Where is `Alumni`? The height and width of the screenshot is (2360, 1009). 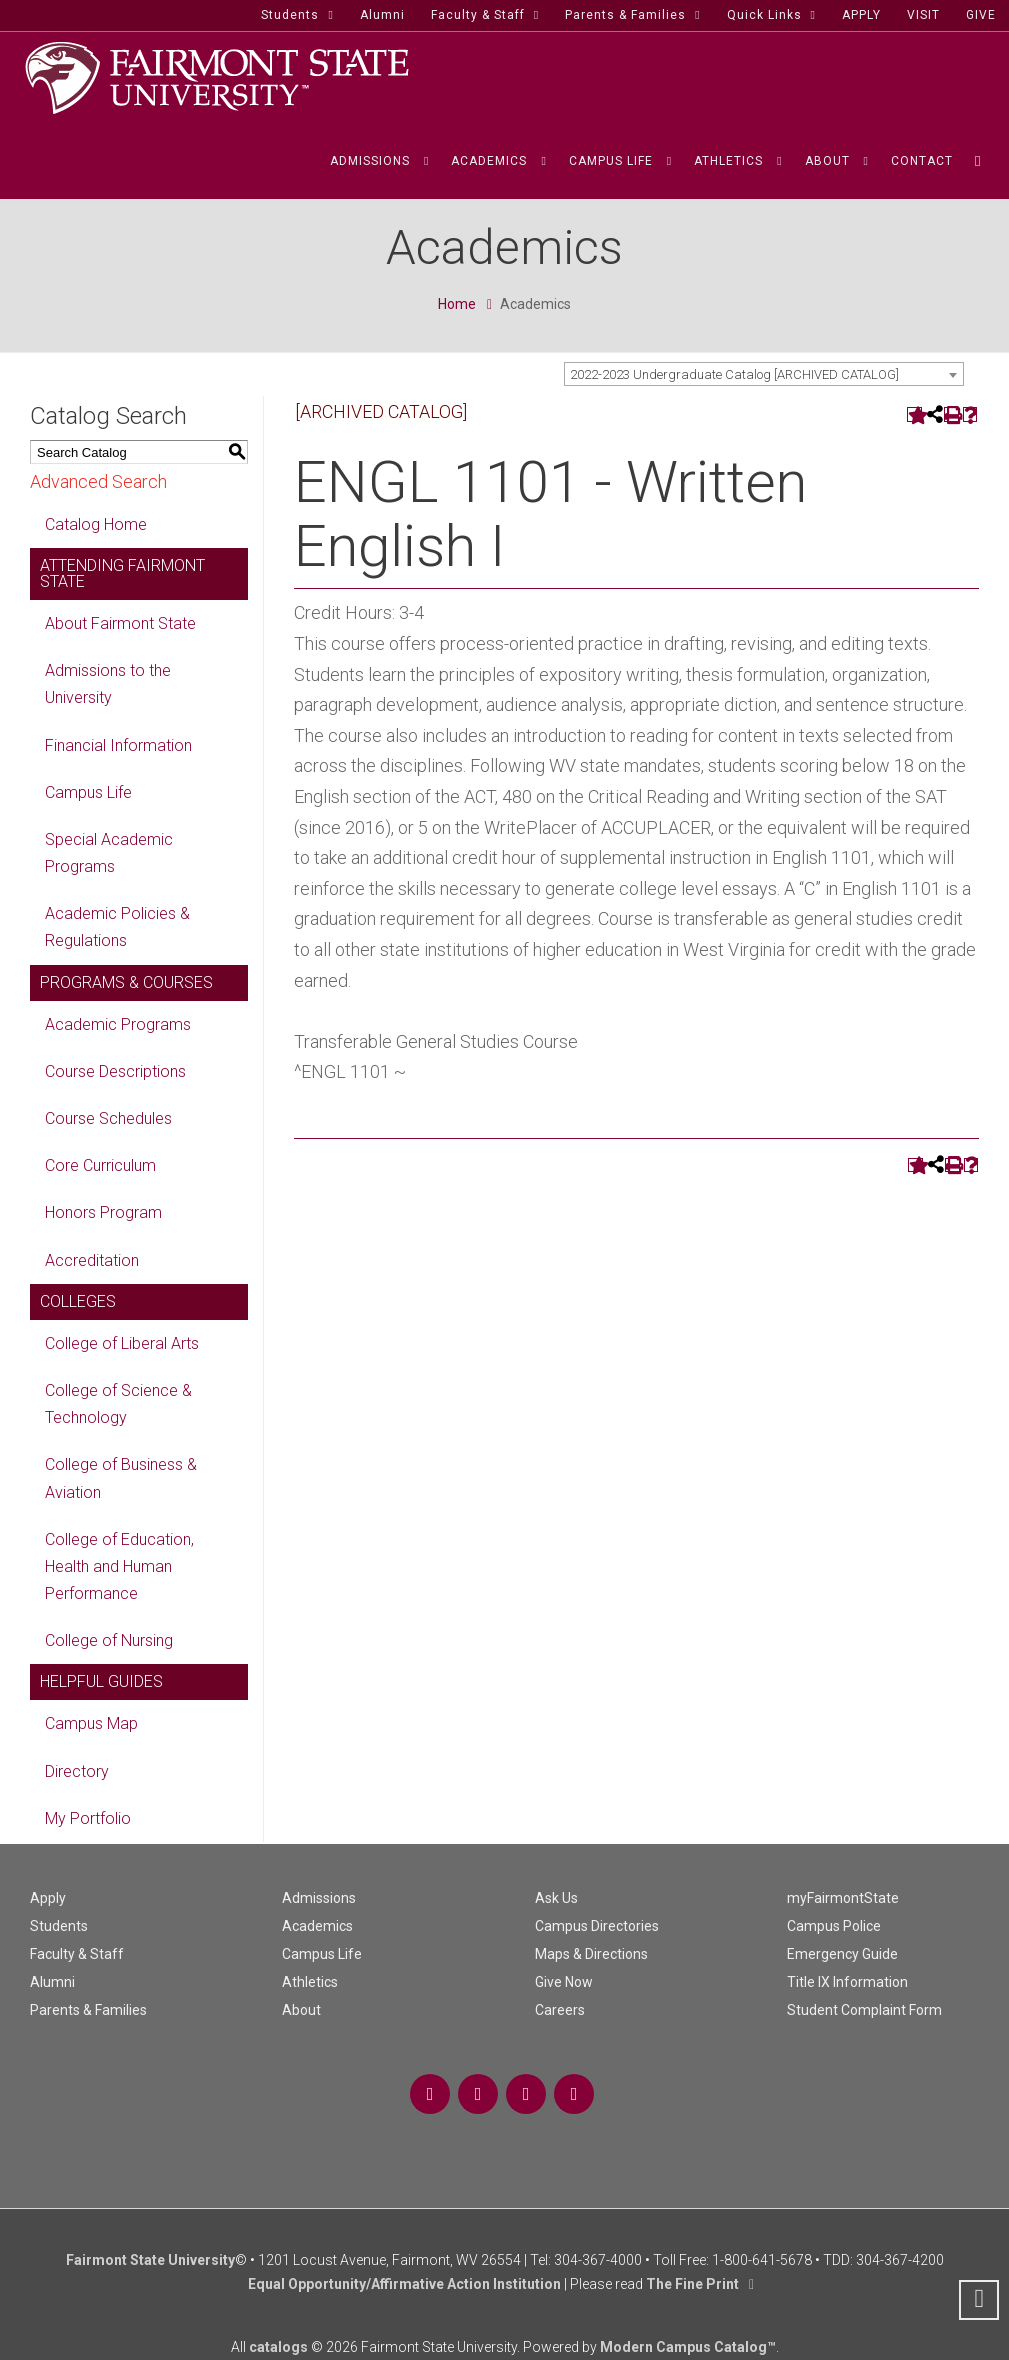
Alumni is located at coordinates (52, 1982).